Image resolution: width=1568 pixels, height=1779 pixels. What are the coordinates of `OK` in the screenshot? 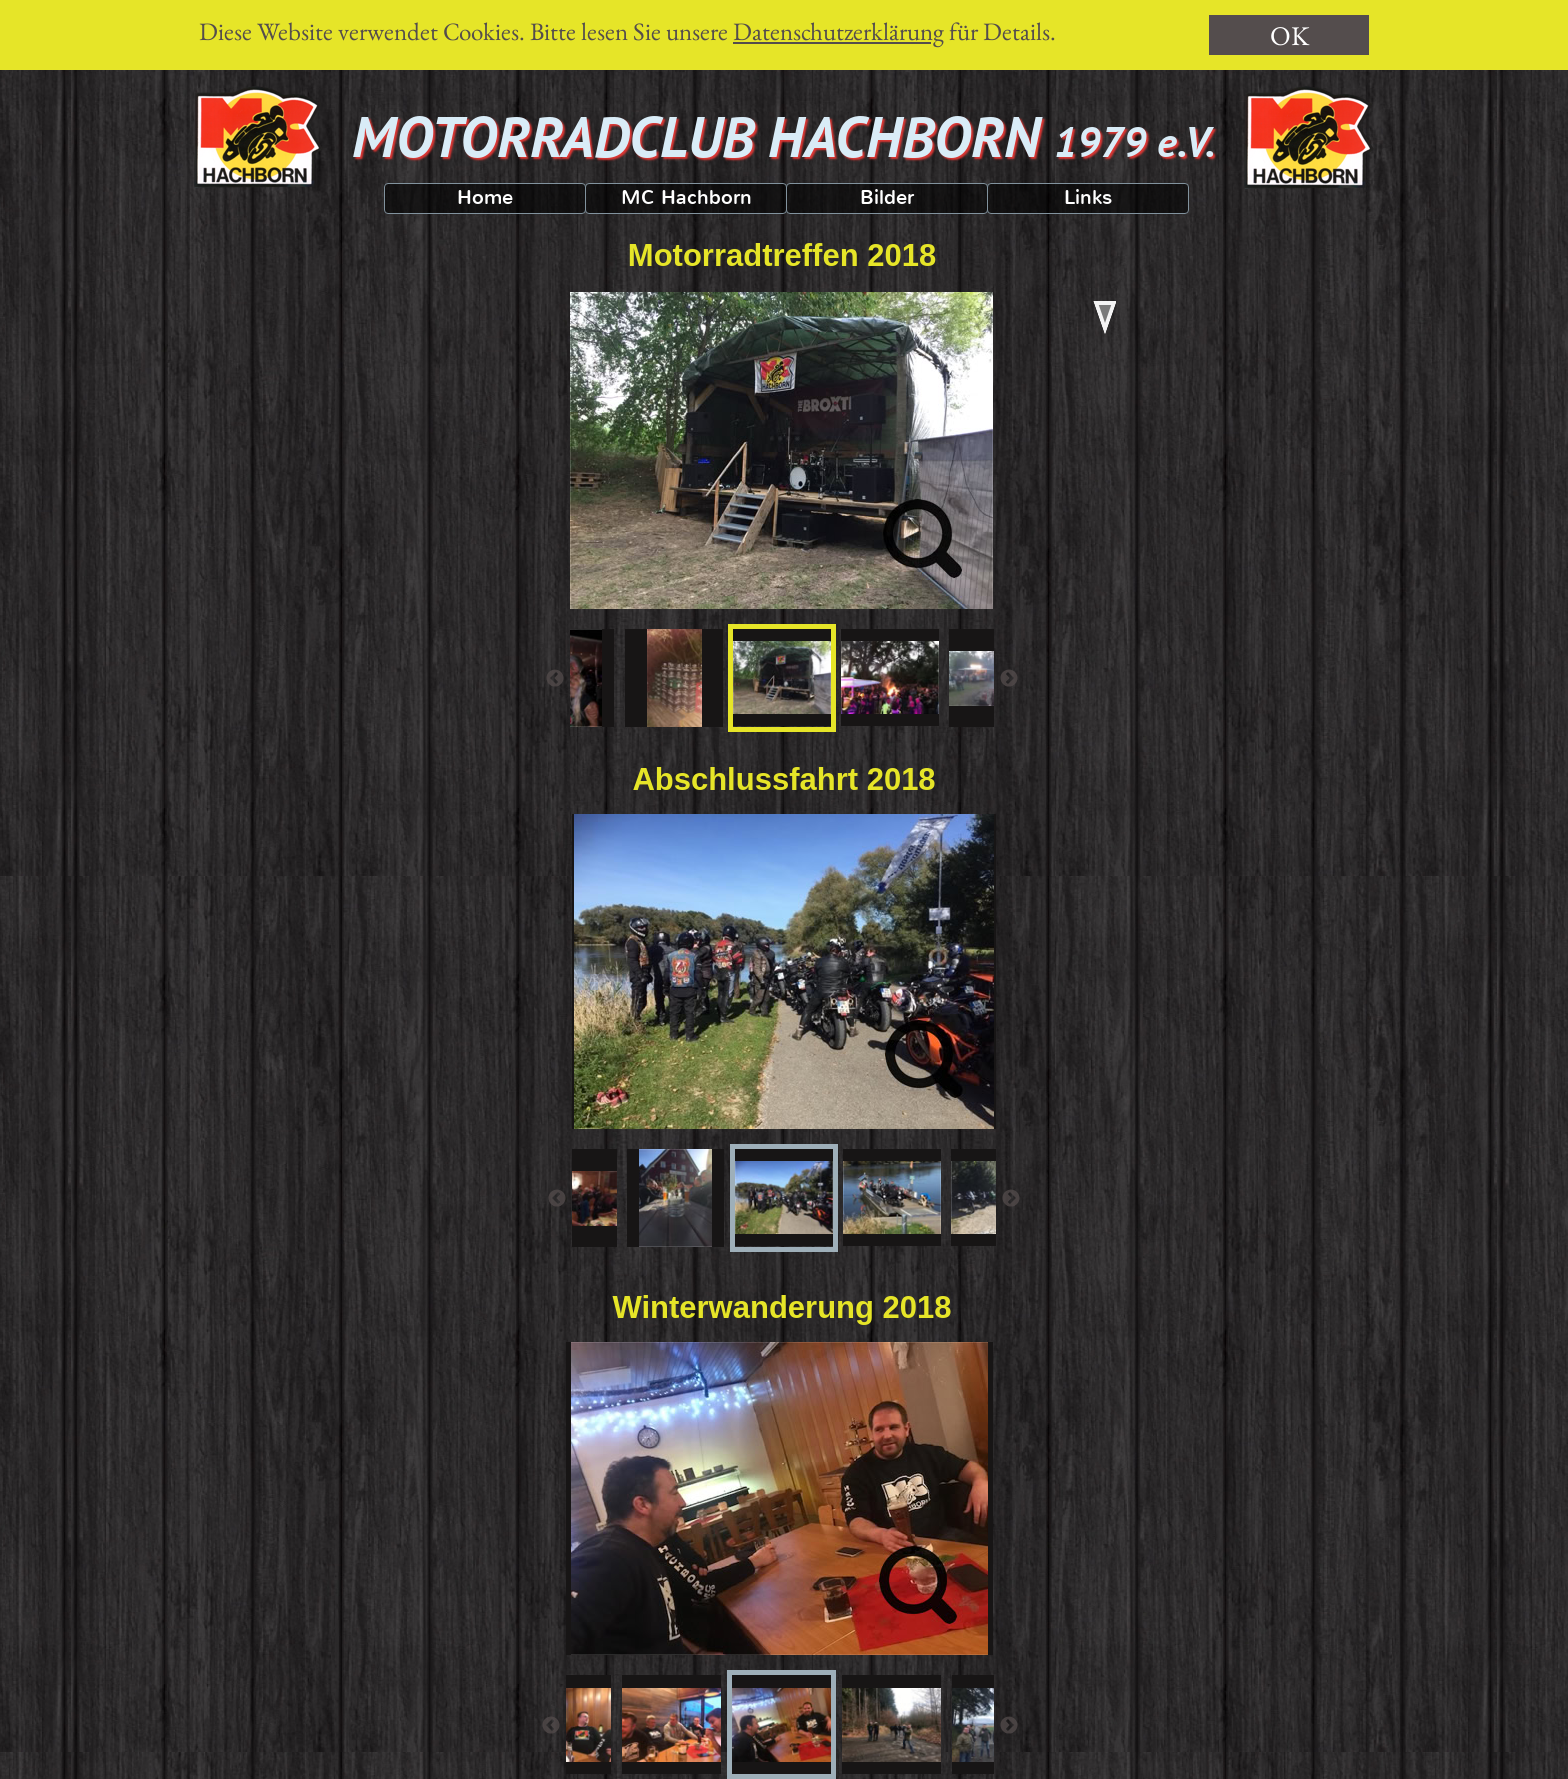 It's located at (1289, 35).